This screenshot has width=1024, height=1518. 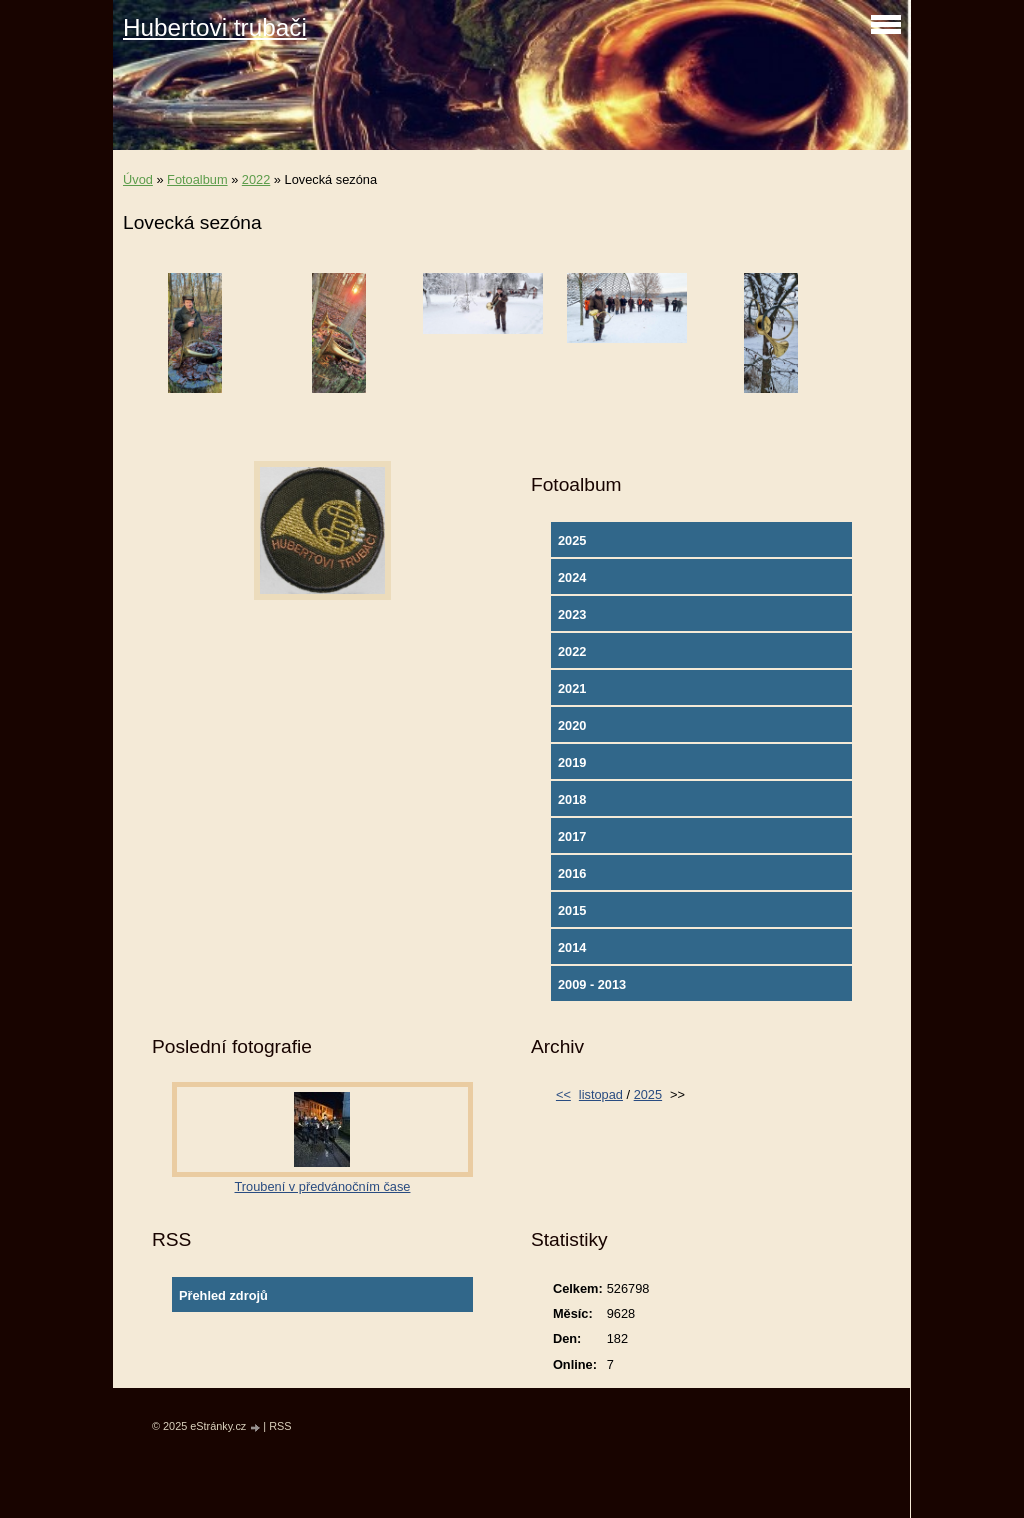 What do you see at coordinates (572, 836) in the screenshot?
I see `2017` at bounding box center [572, 836].